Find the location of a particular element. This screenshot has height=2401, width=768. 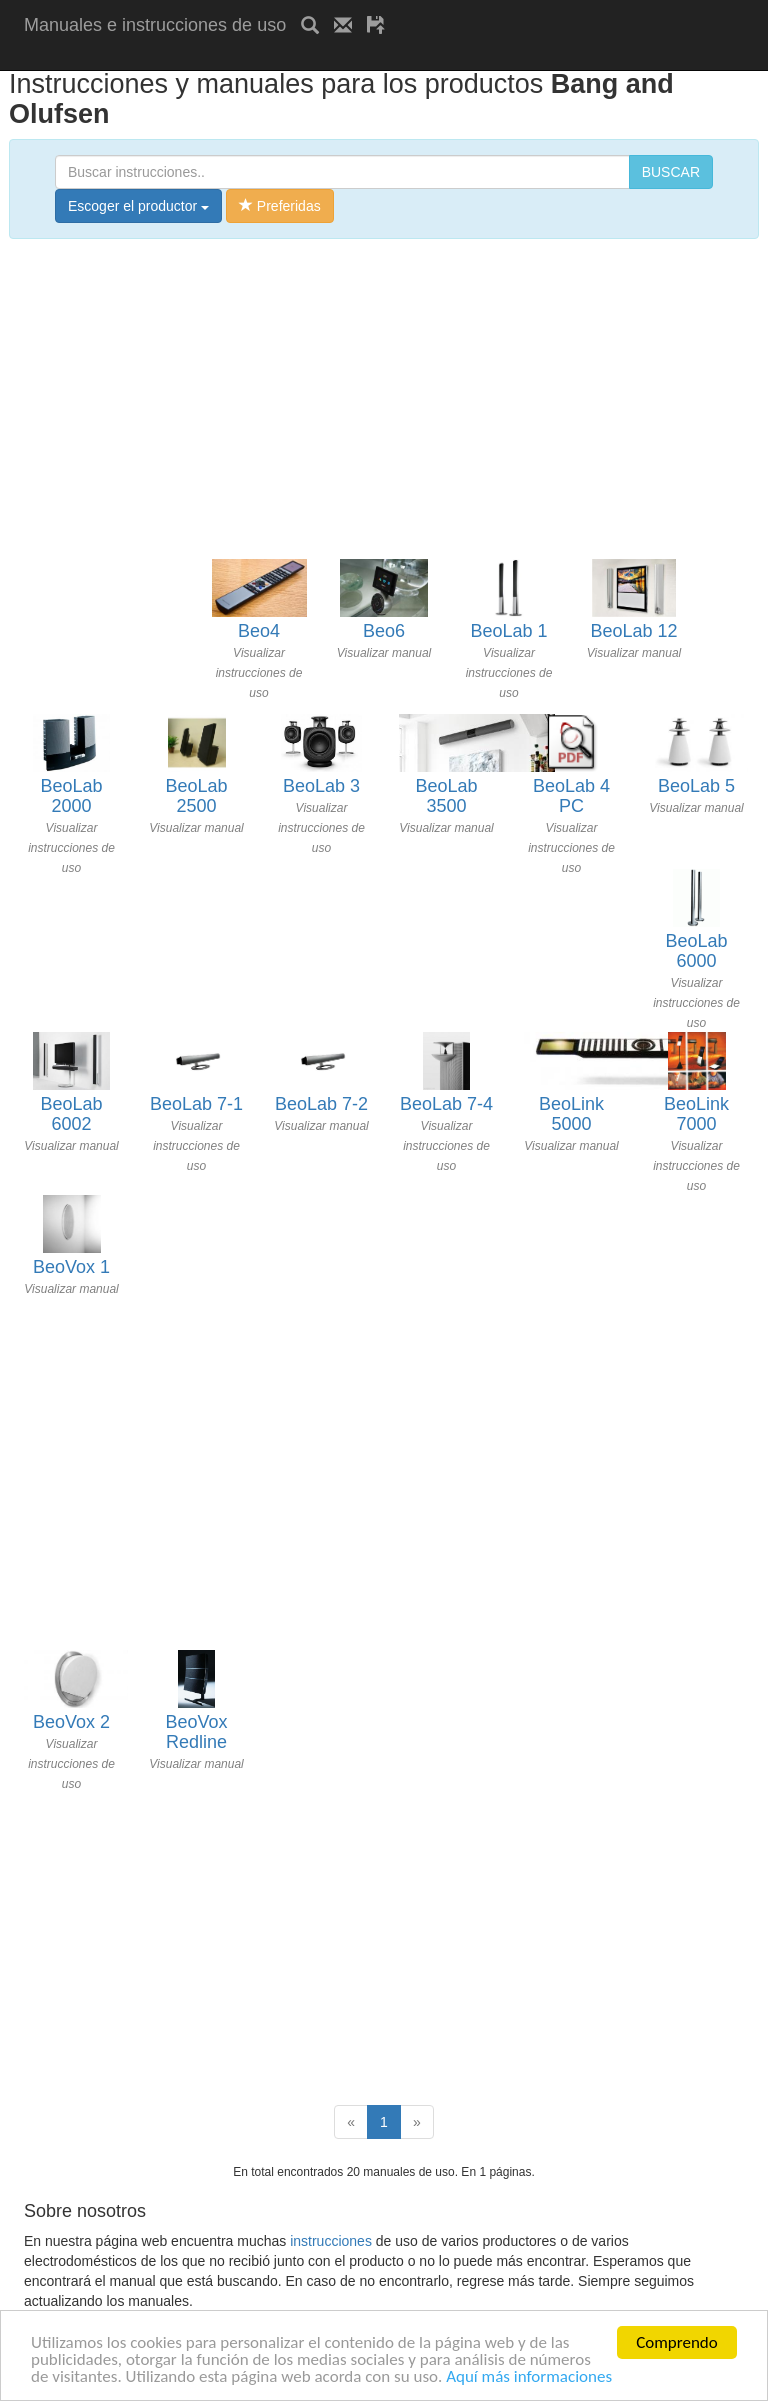

Manuales e instrucciones de uso is located at coordinates (155, 25).